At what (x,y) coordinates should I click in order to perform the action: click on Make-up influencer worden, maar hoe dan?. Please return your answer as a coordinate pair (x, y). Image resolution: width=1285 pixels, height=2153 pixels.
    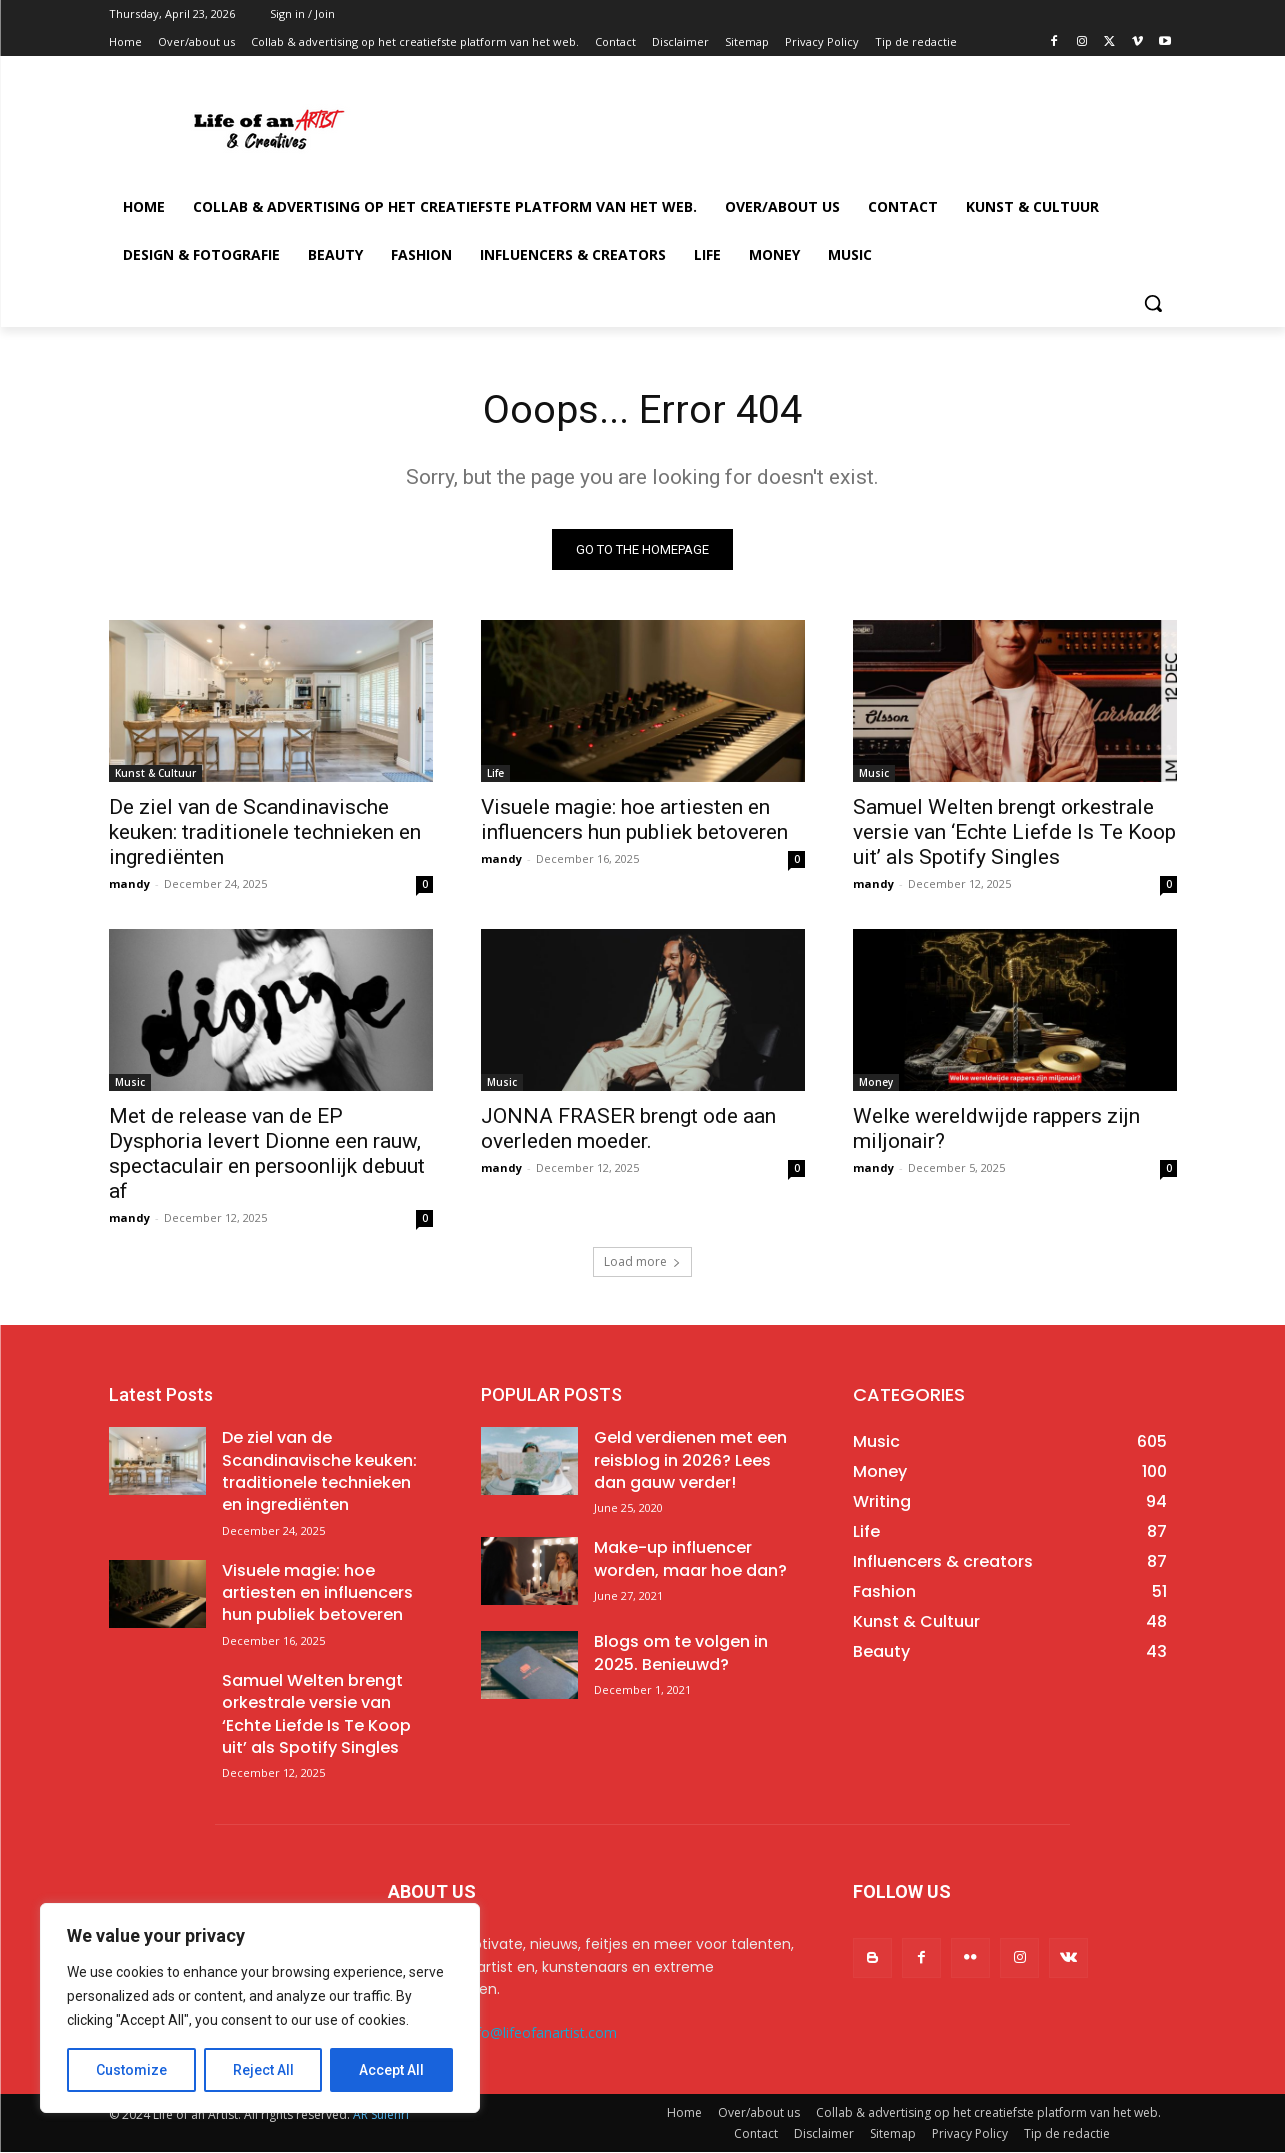
    Looking at the image, I should click on (690, 1559).